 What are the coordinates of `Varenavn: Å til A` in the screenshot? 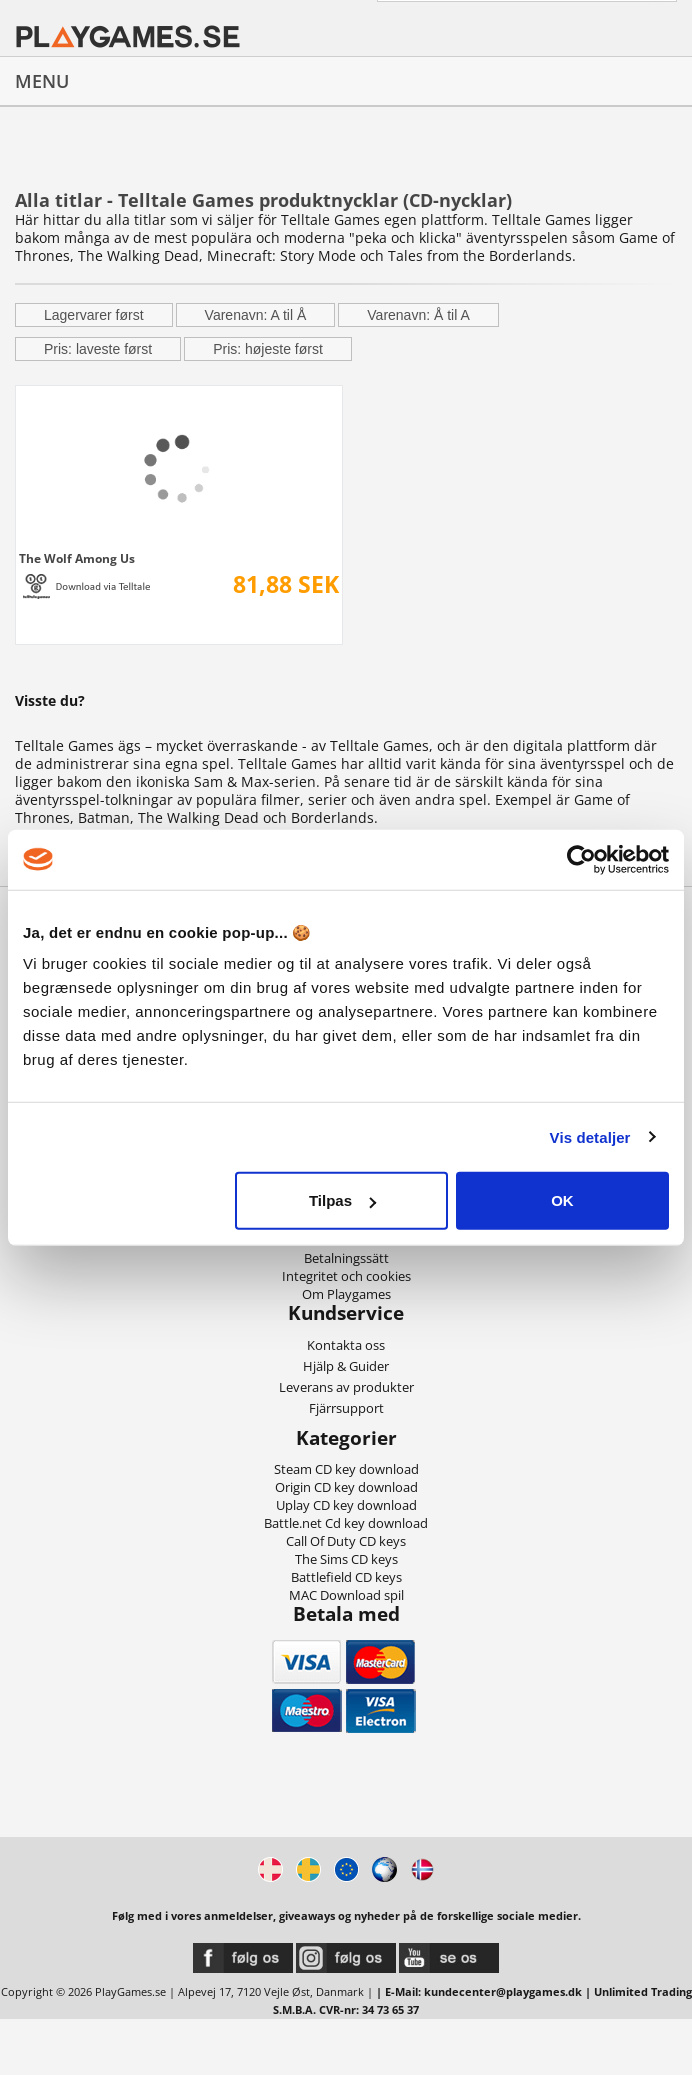 It's located at (418, 315).